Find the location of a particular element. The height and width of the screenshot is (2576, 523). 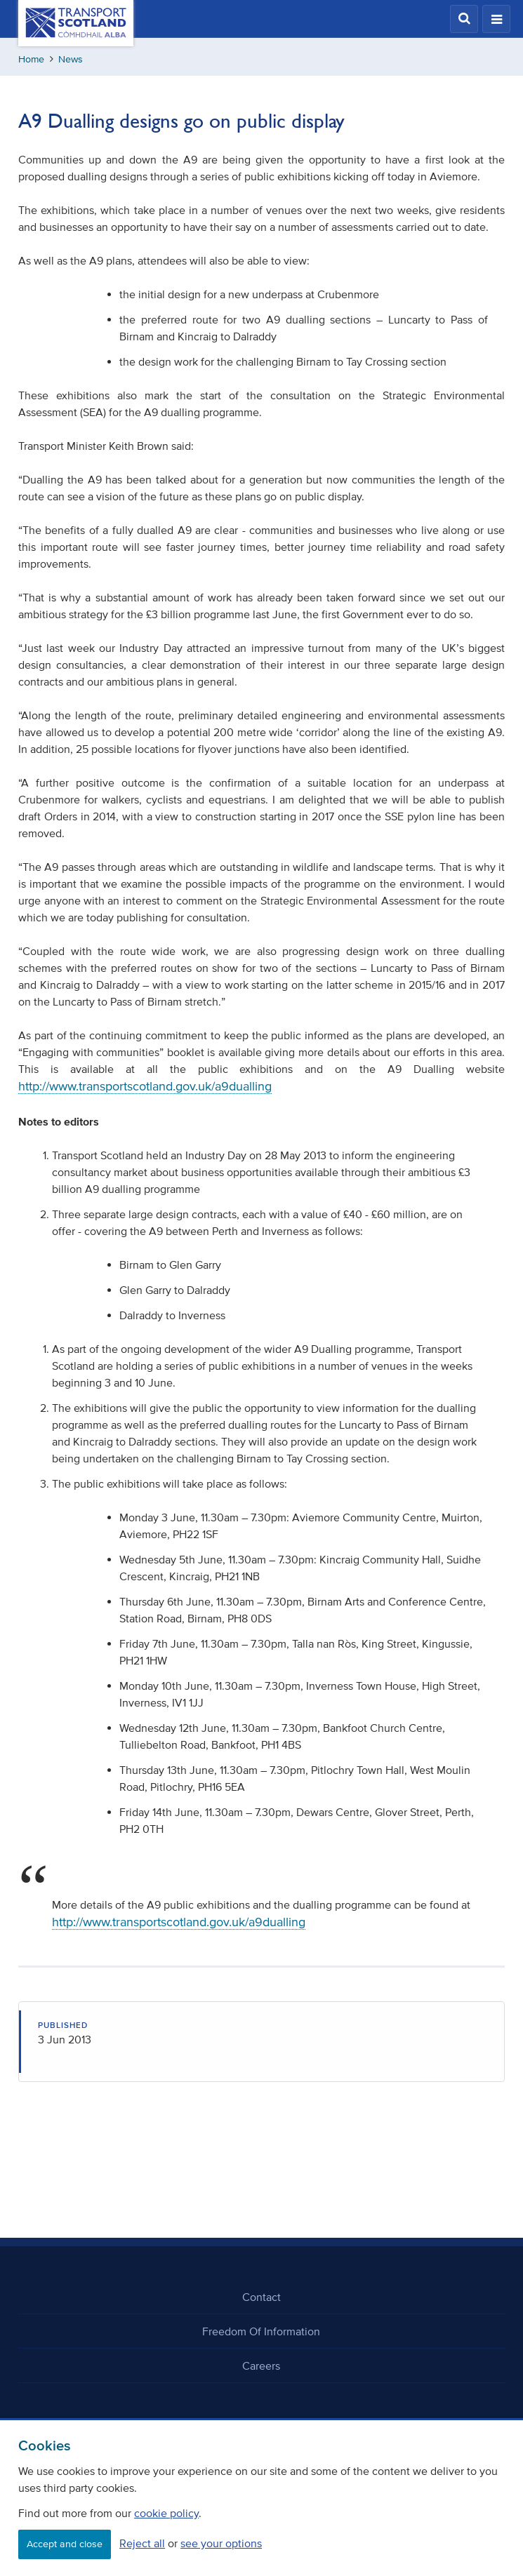

Contact is located at coordinates (261, 2296).